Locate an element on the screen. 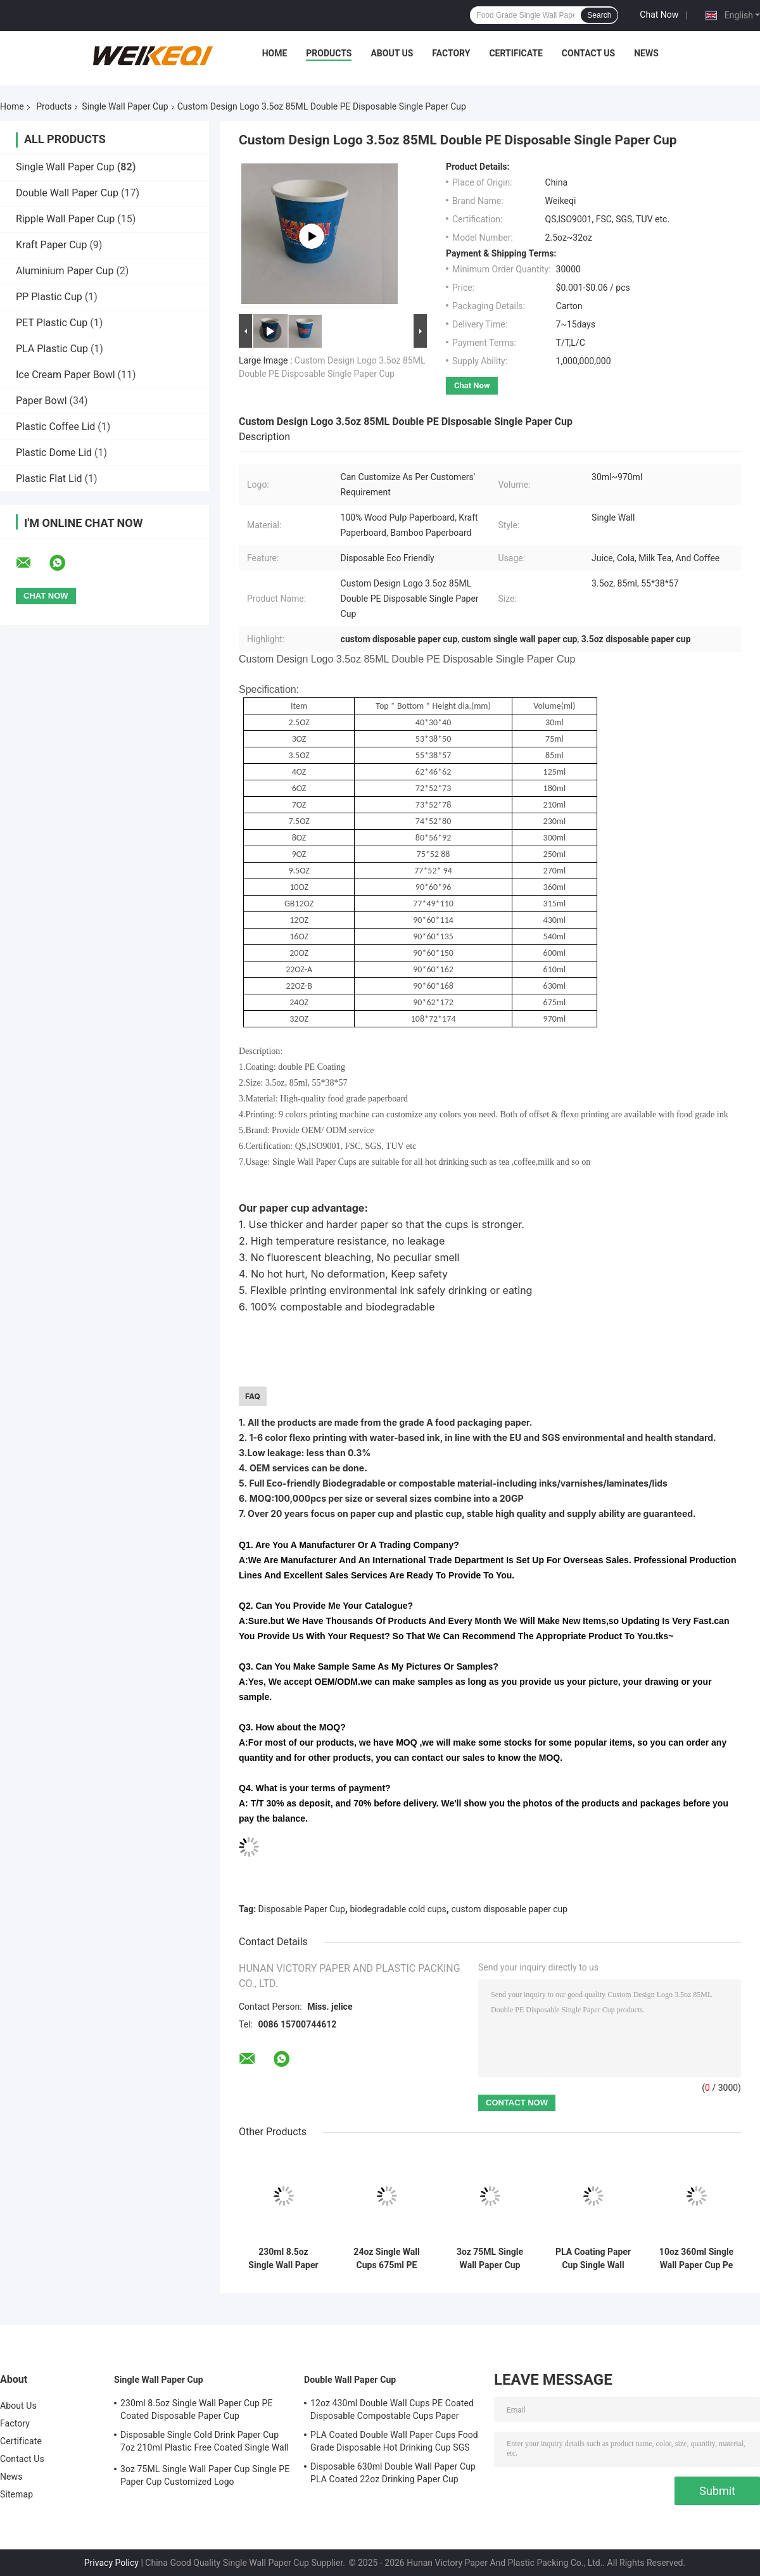  Plastic Flat Lid is located at coordinates (49, 479).